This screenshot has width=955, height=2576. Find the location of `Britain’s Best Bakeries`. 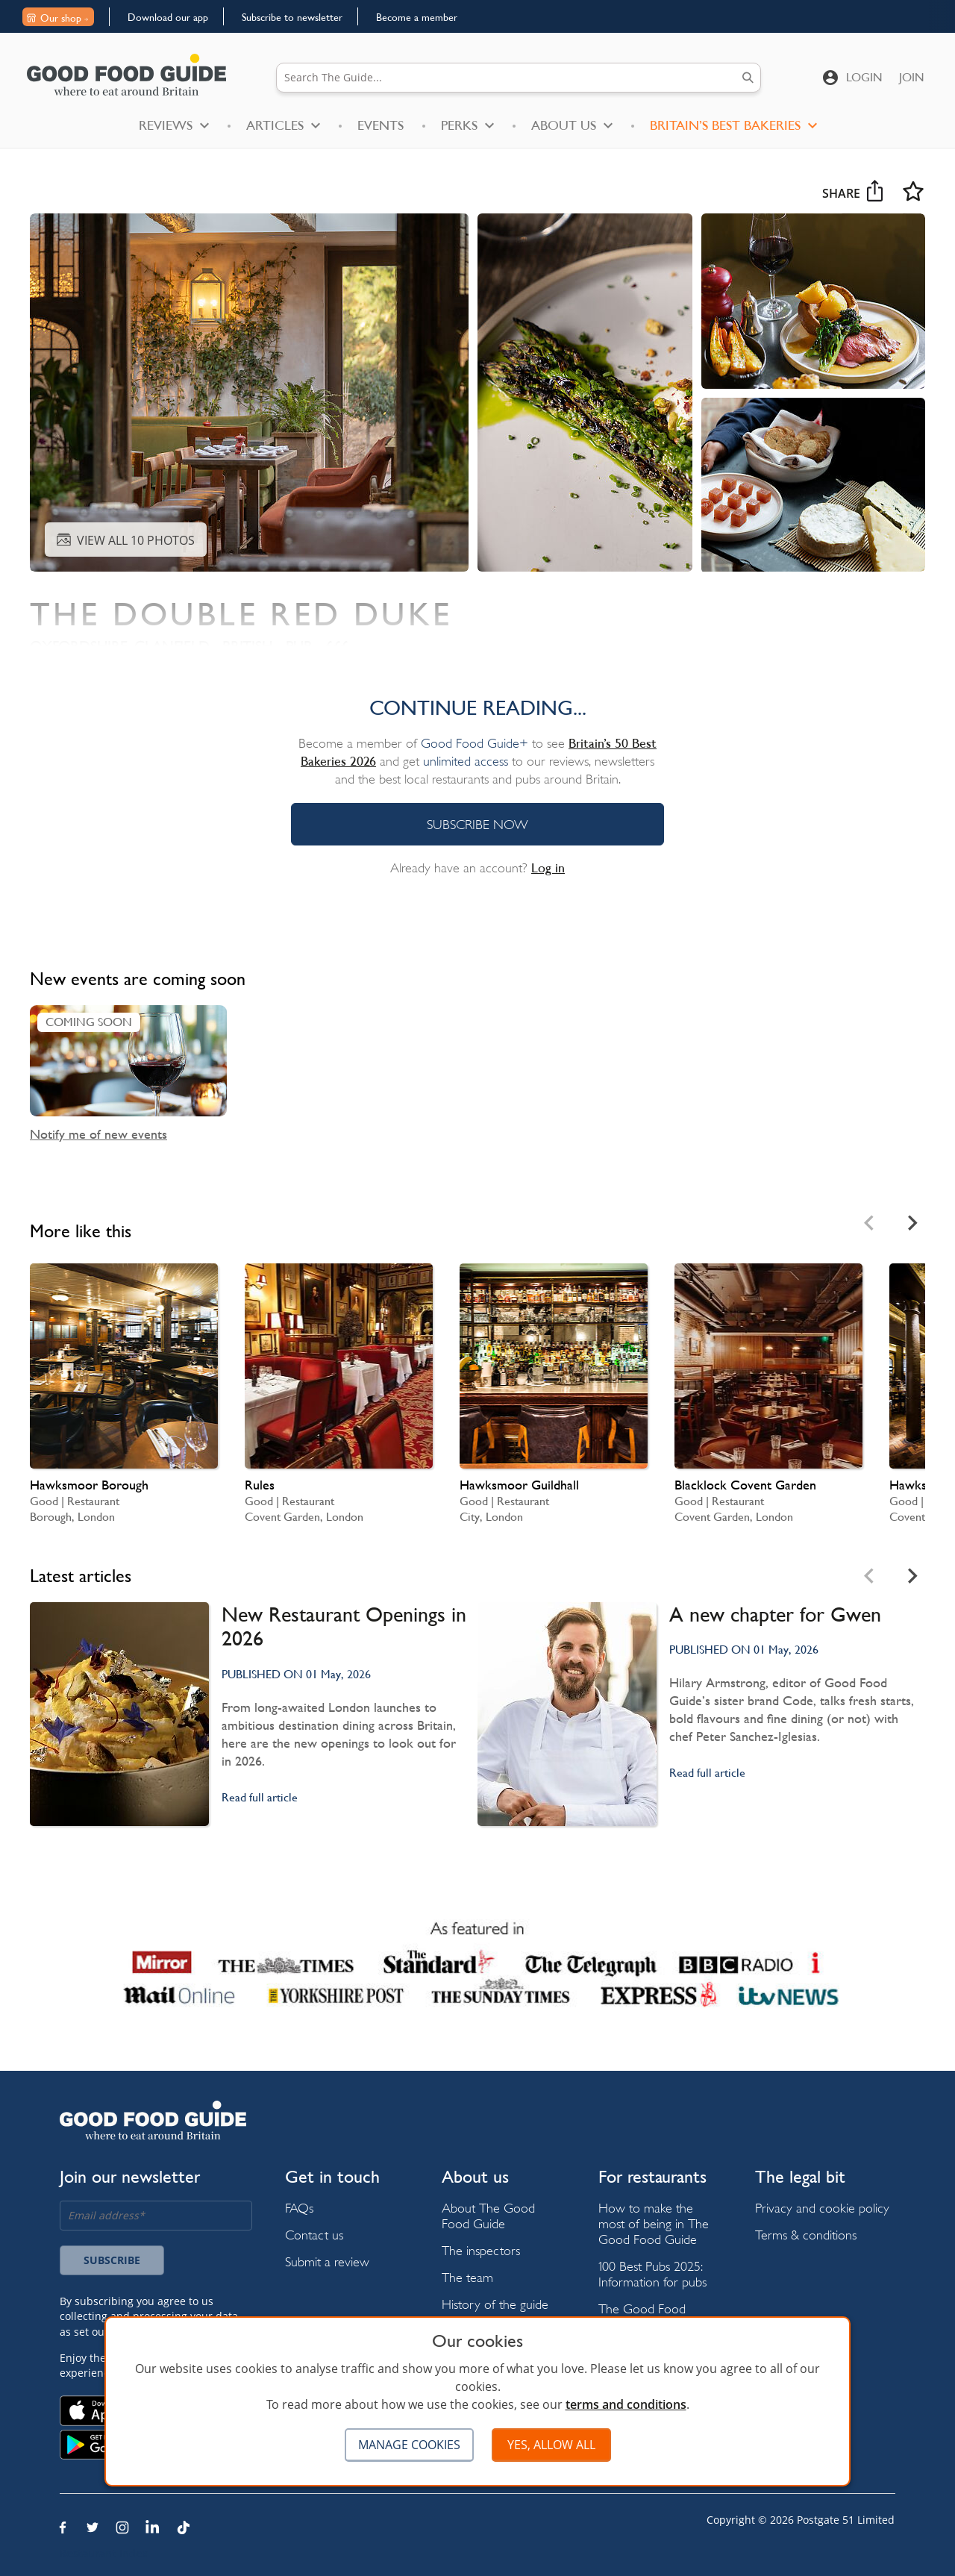

Britain’s Best Bakeries is located at coordinates (733, 125).